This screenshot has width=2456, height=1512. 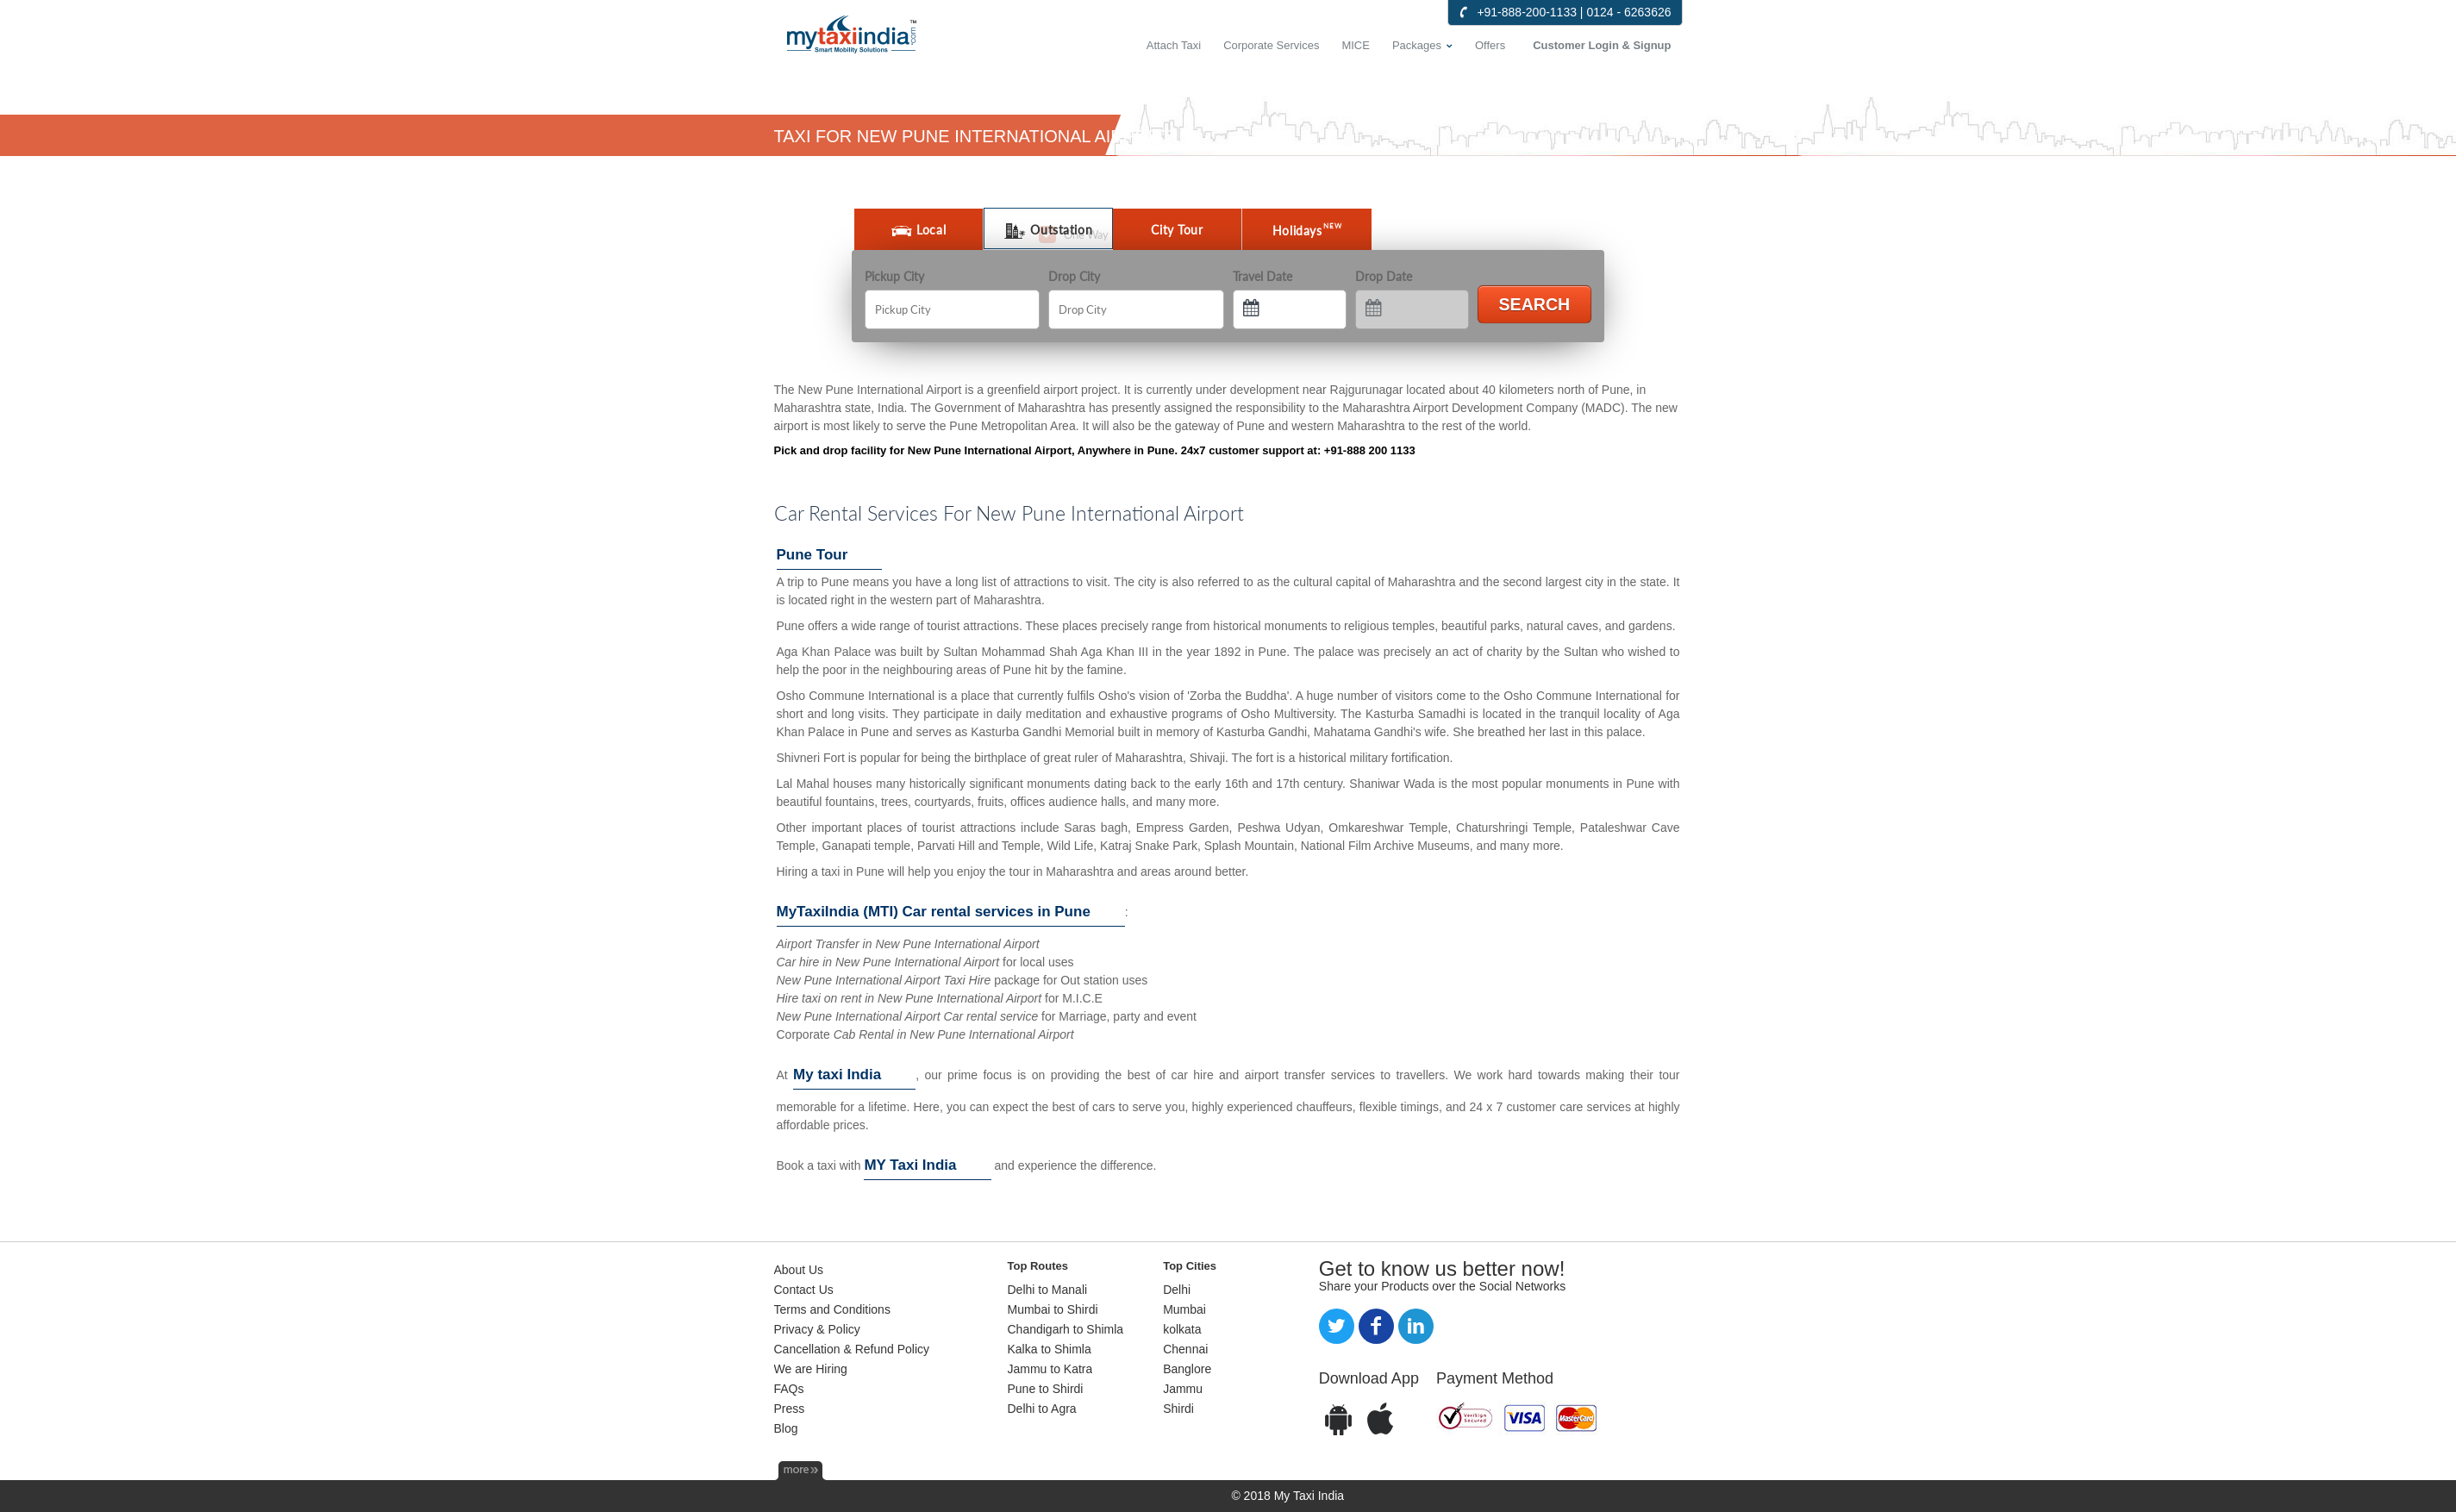 I want to click on kolkata, so click(x=1182, y=1329).